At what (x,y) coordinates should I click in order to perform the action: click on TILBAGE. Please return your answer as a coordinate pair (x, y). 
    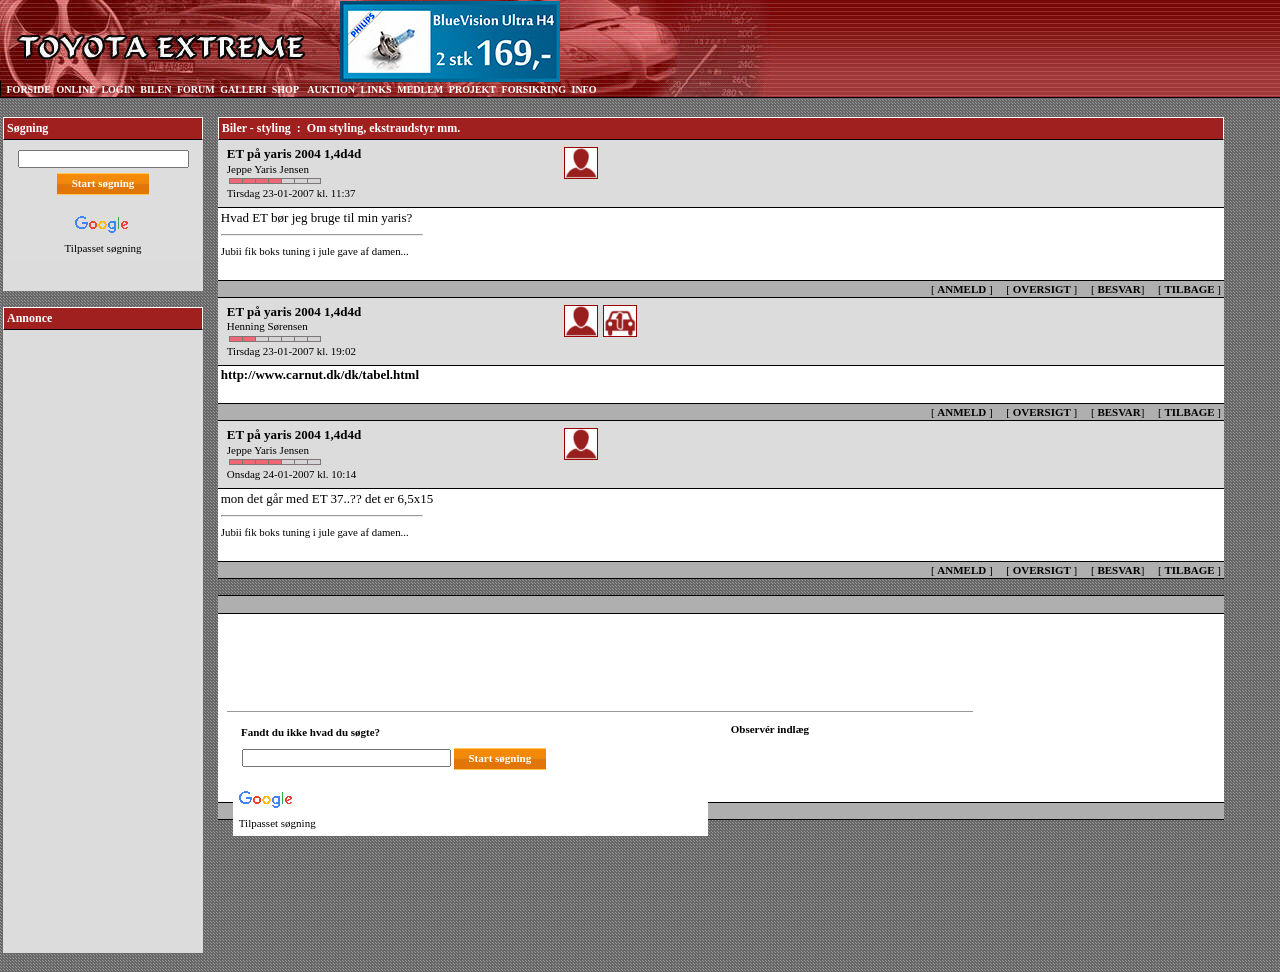
    Looking at the image, I should click on (1189, 289).